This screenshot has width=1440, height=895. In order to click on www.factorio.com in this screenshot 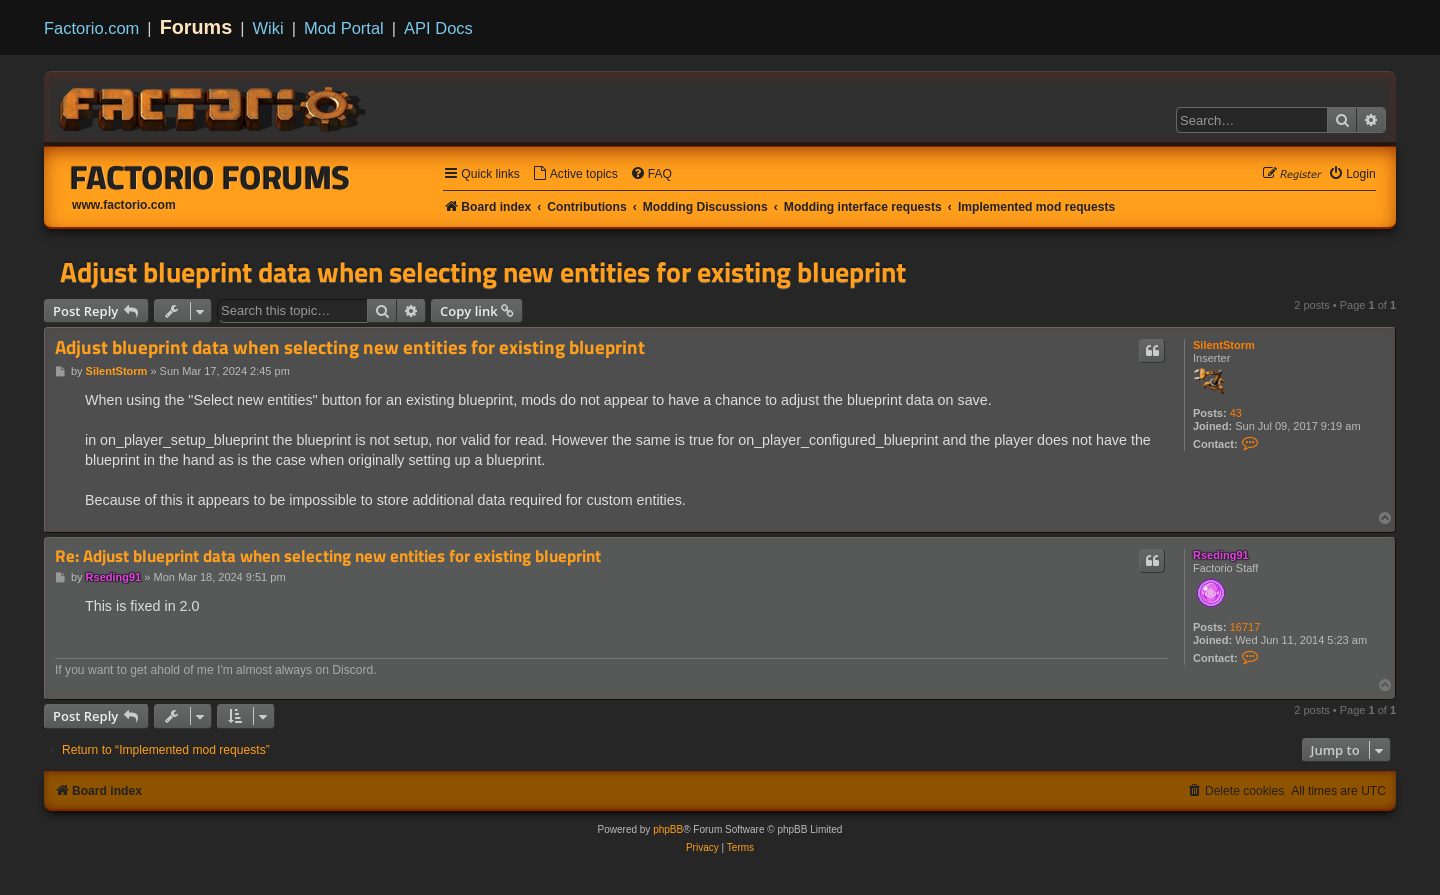, I will do `click(124, 205)`.